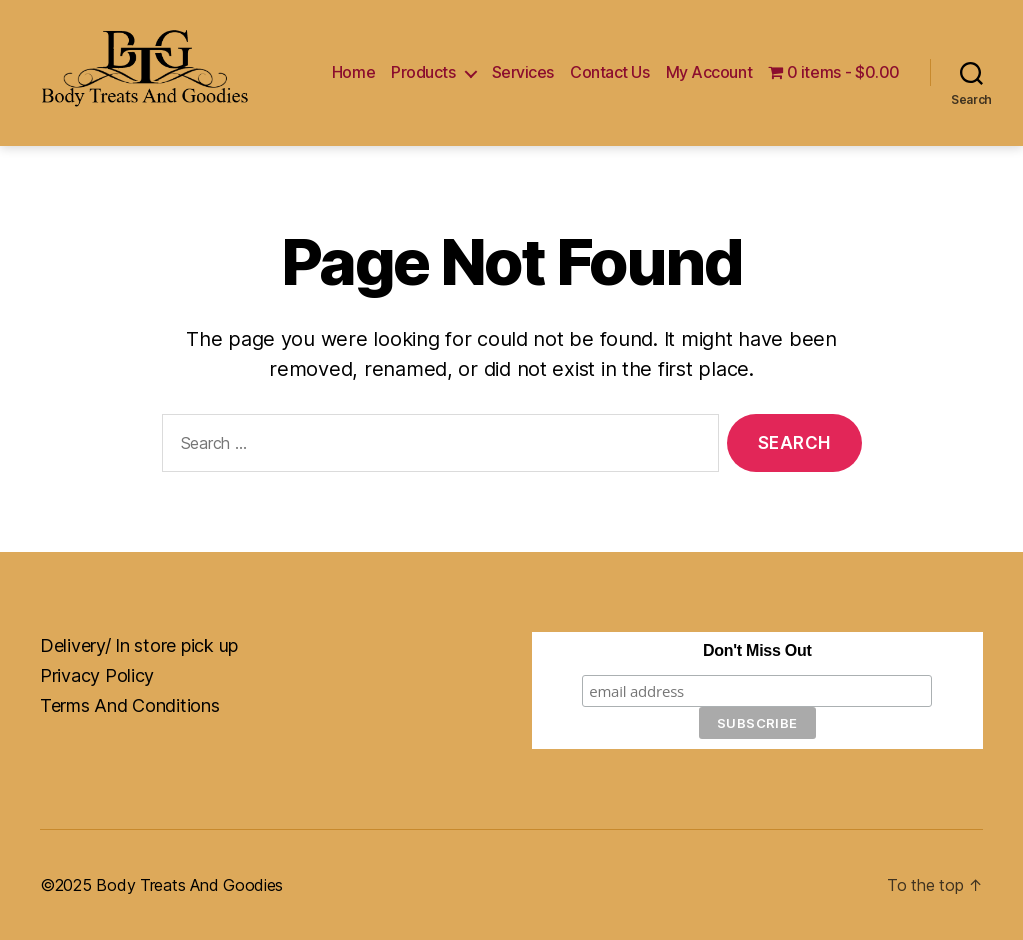  What do you see at coordinates (709, 72) in the screenshot?
I see `My Account` at bounding box center [709, 72].